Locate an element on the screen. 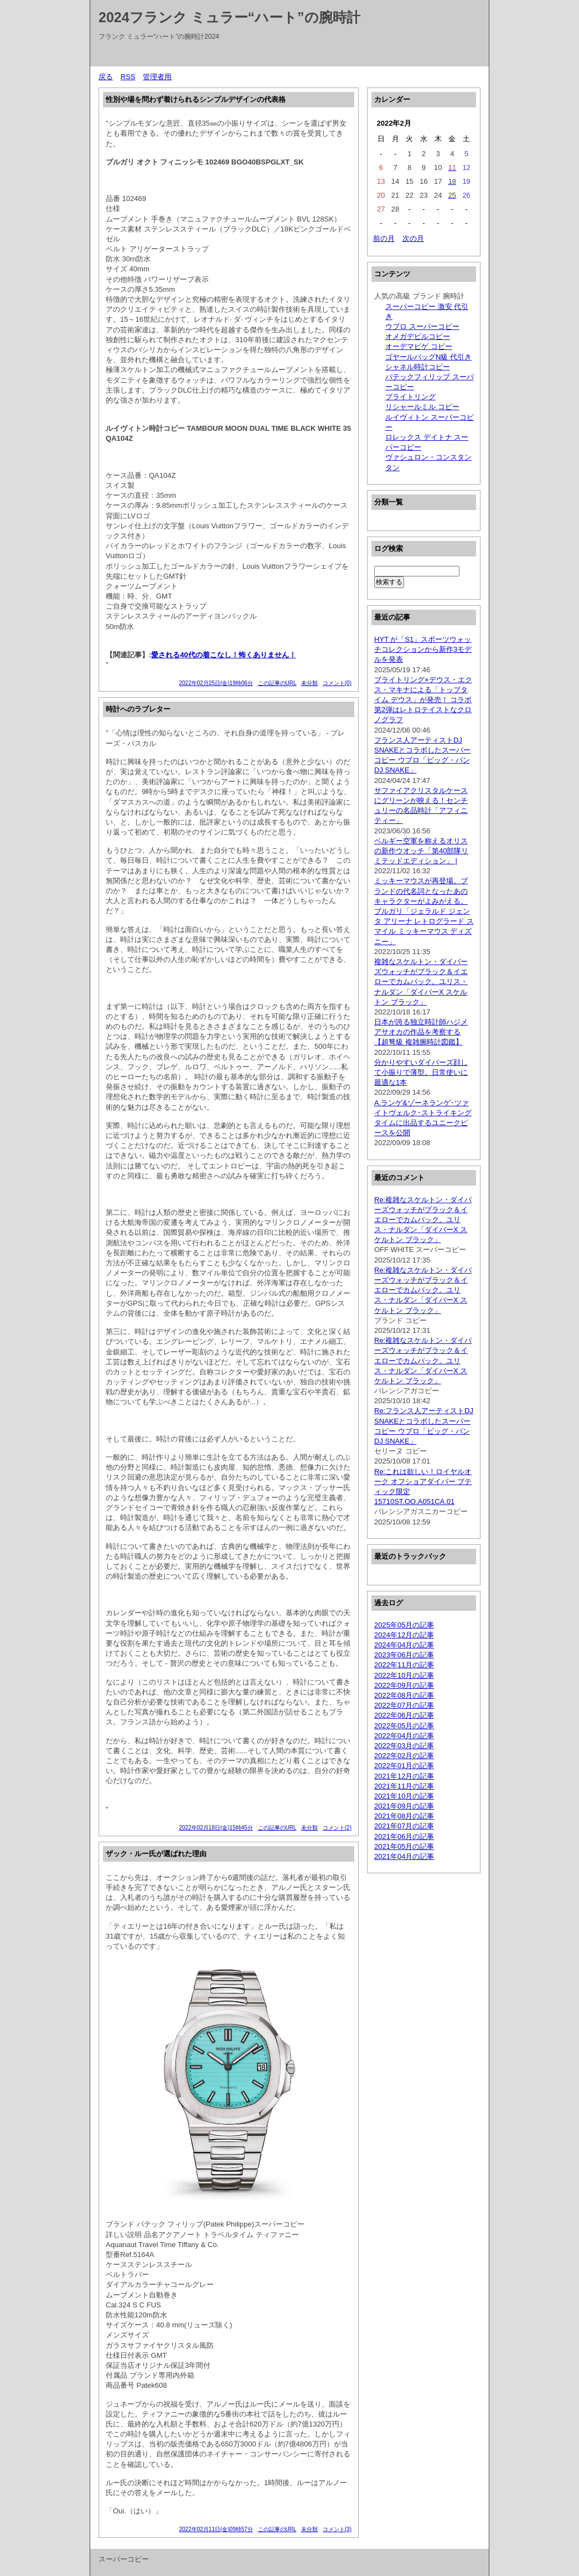  この記事のURL is located at coordinates (277, 683).